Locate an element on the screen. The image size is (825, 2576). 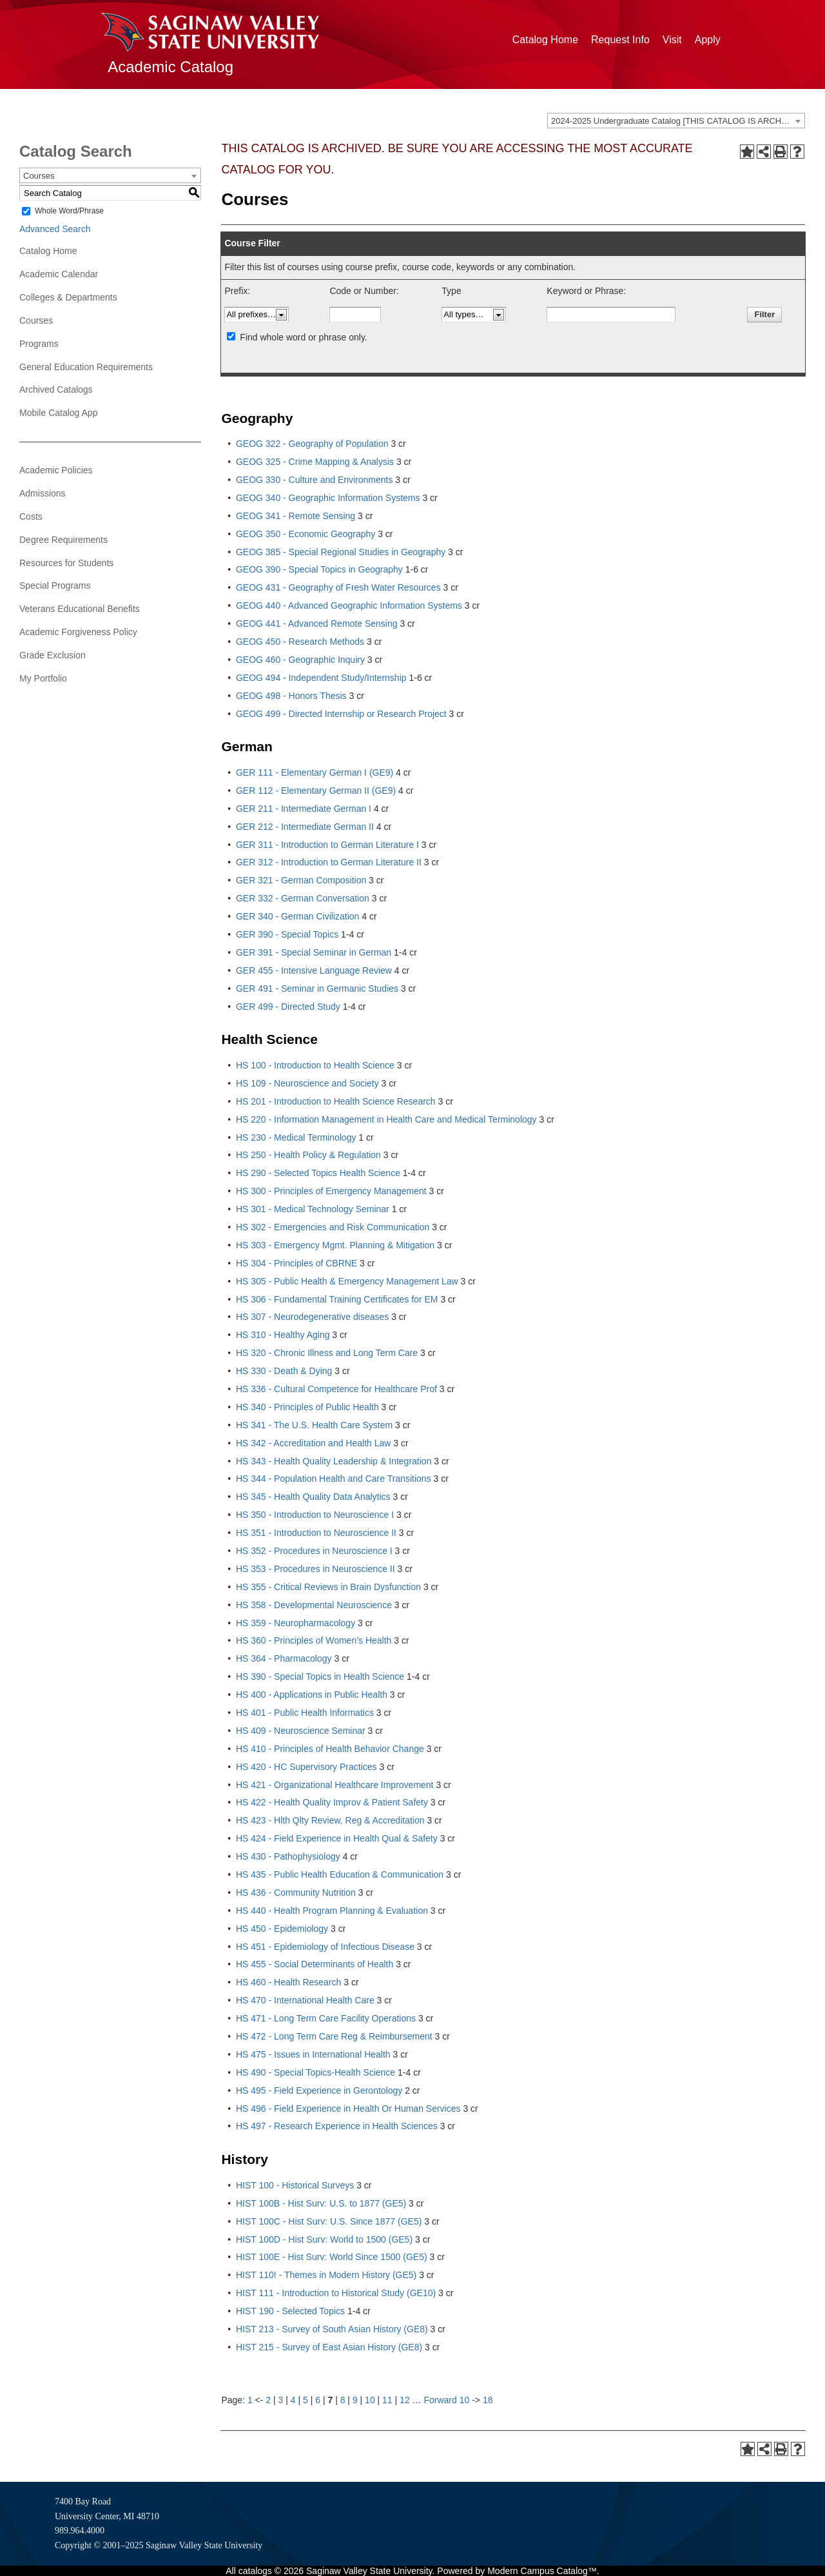
HS 409 - Neuroscience Seminar is located at coordinates (300, 1731).